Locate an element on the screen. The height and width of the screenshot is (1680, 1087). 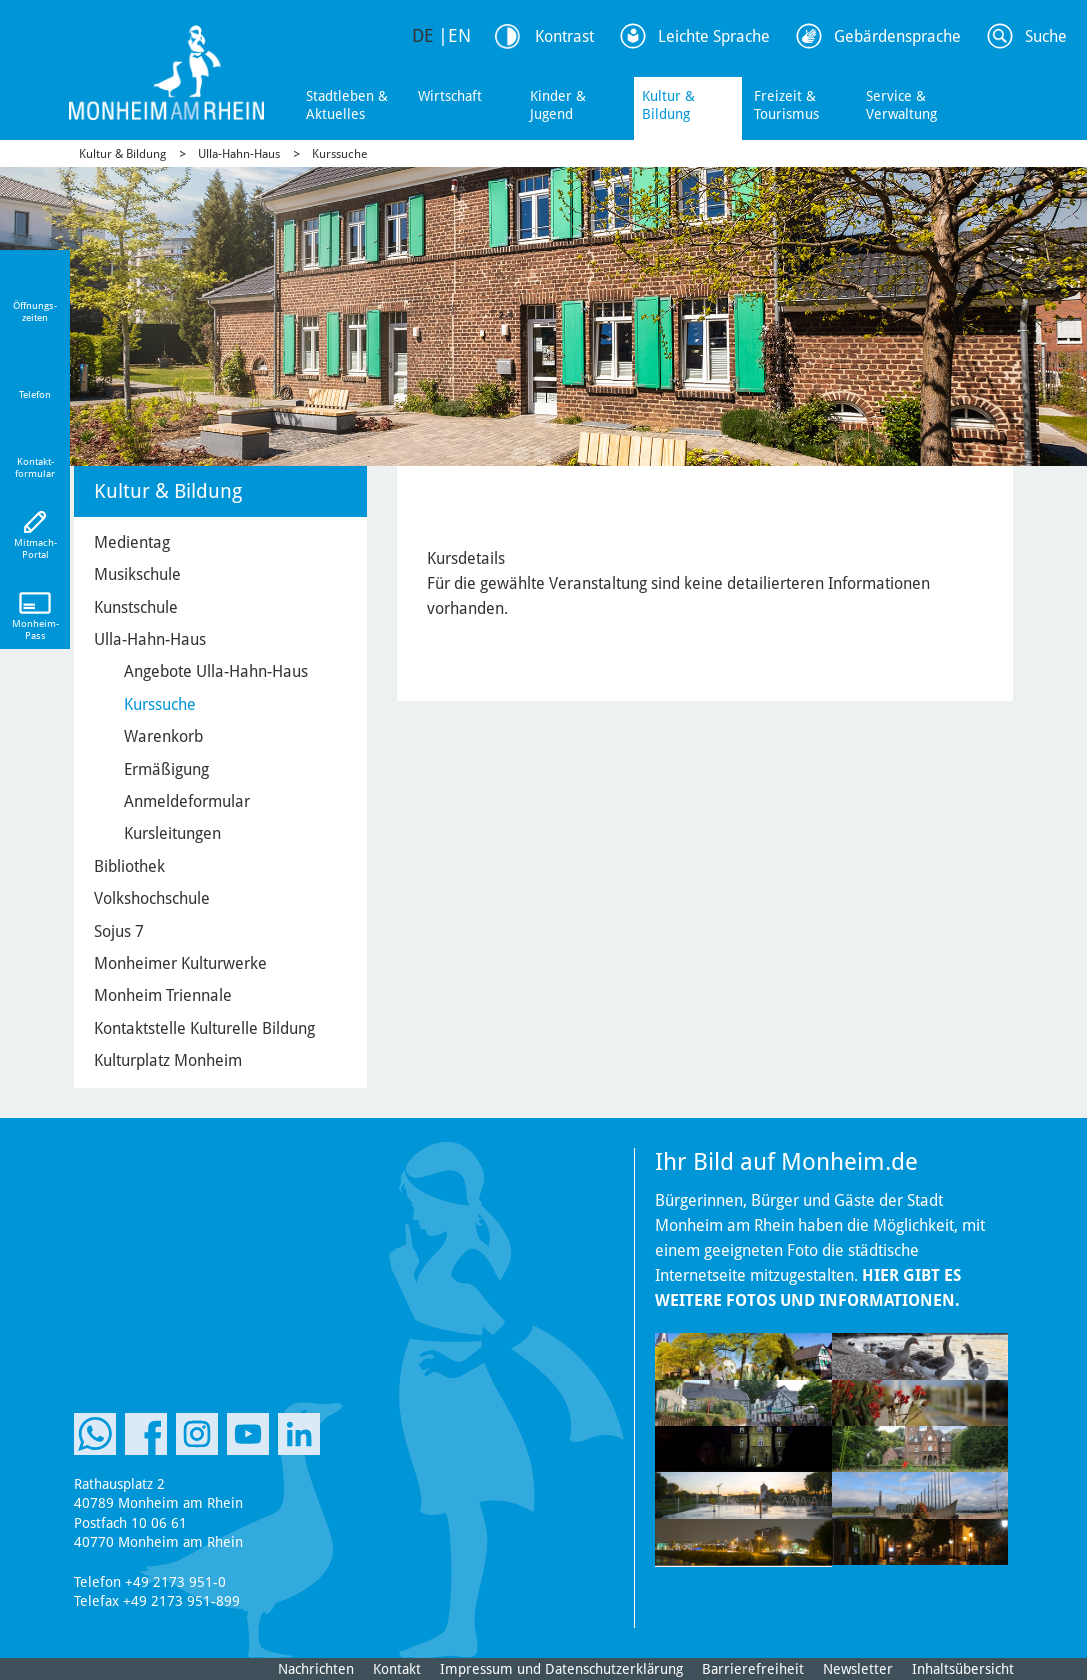
Kontrast [Kontrast Option] is located at coordinates (564, 36).